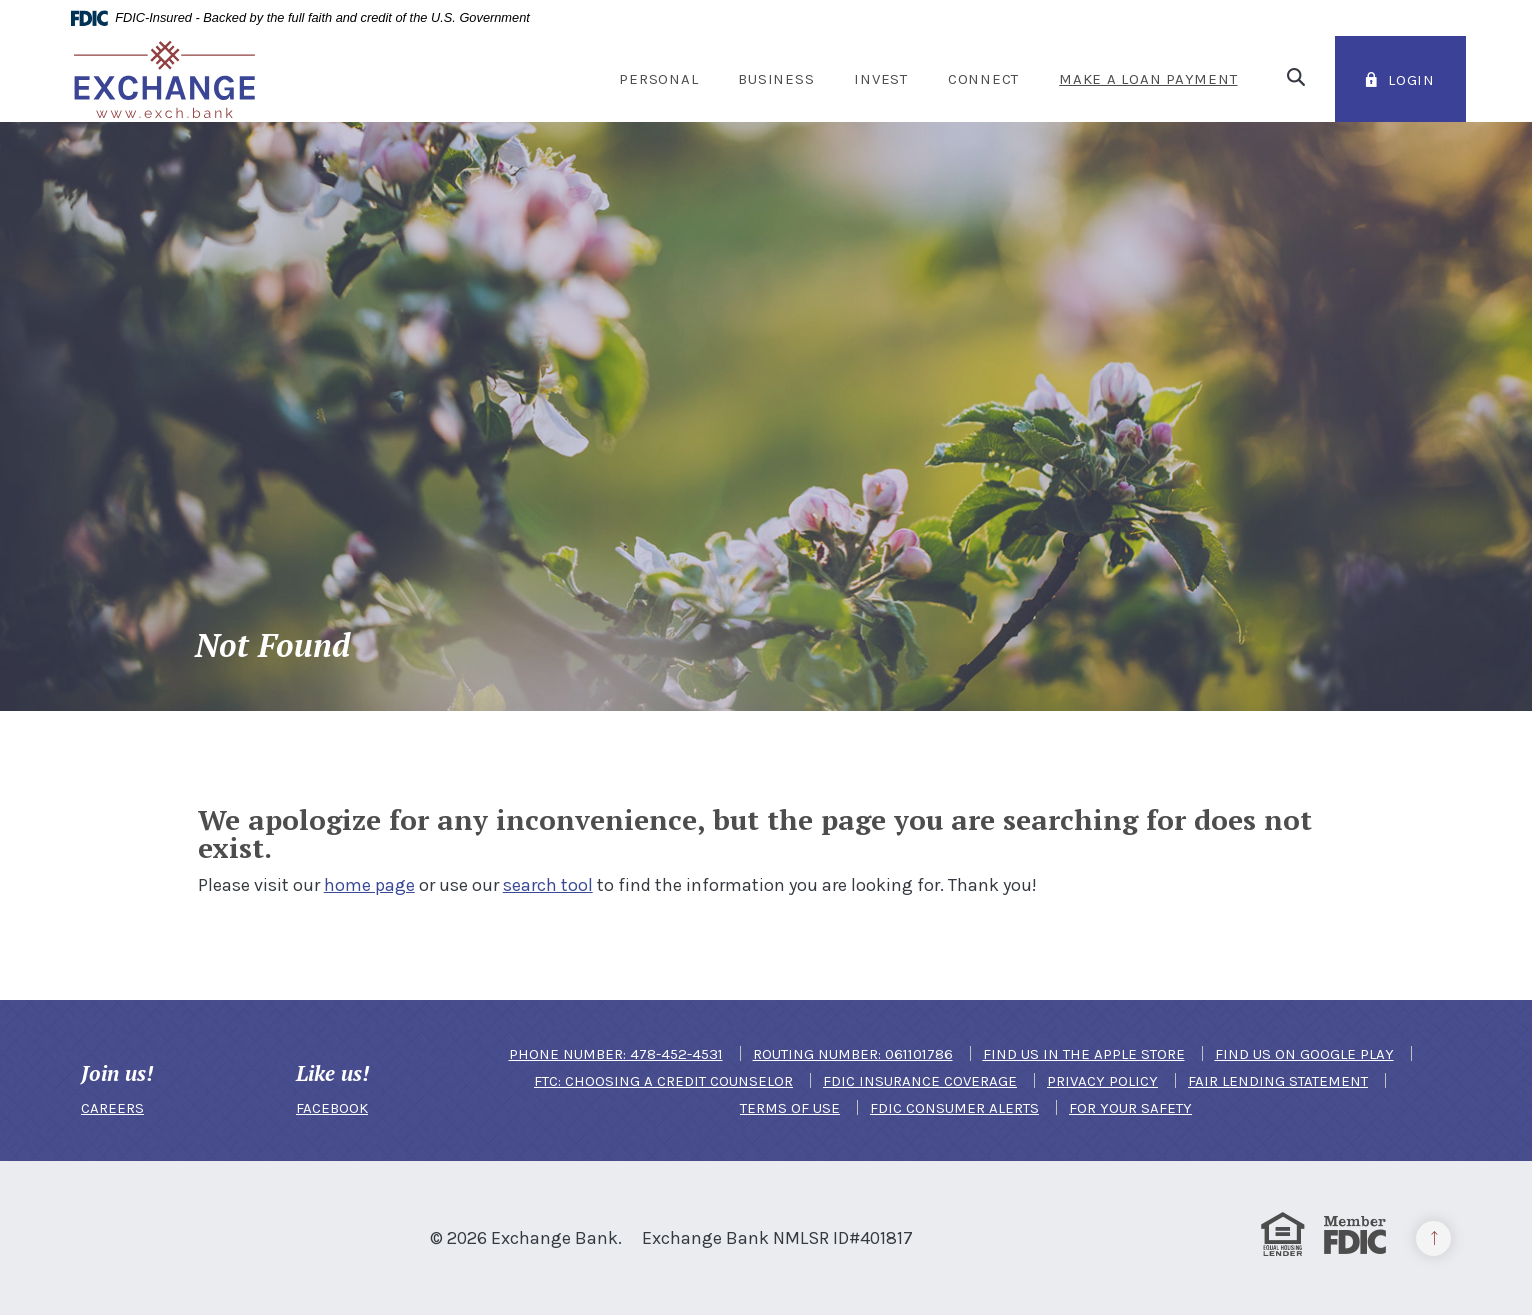  I want to click on Personal [button], so click(658, 79).